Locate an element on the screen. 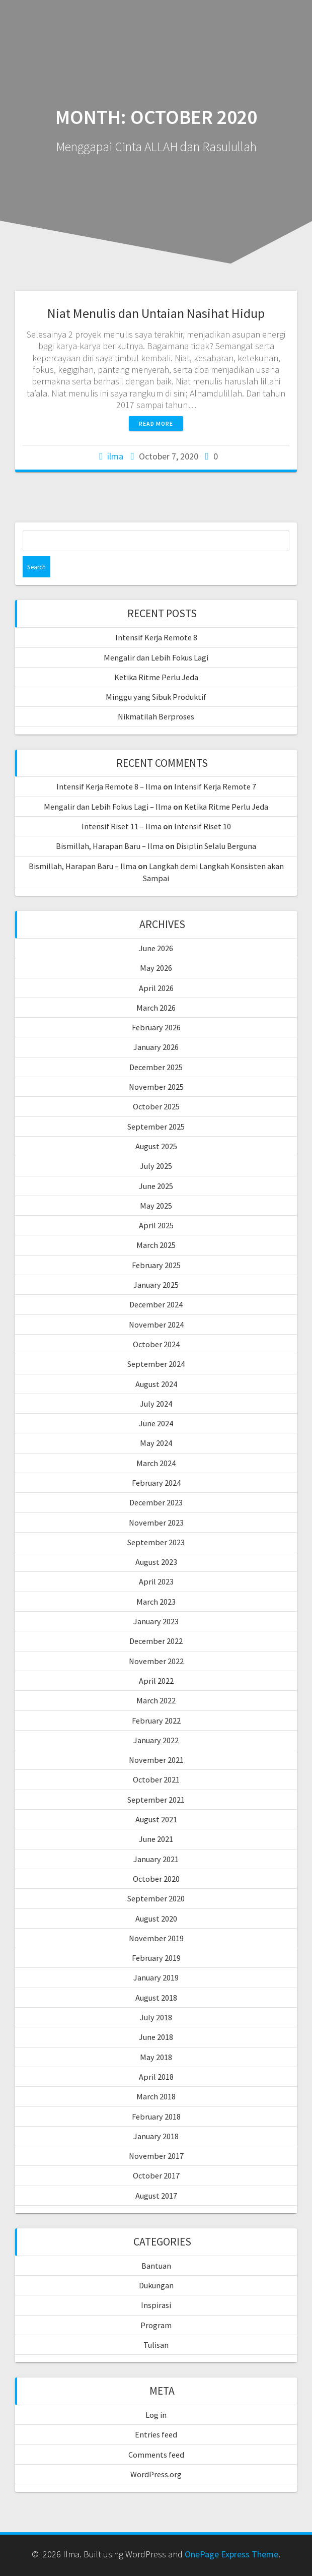  February 2018 is located at coordinates (156, 2116).